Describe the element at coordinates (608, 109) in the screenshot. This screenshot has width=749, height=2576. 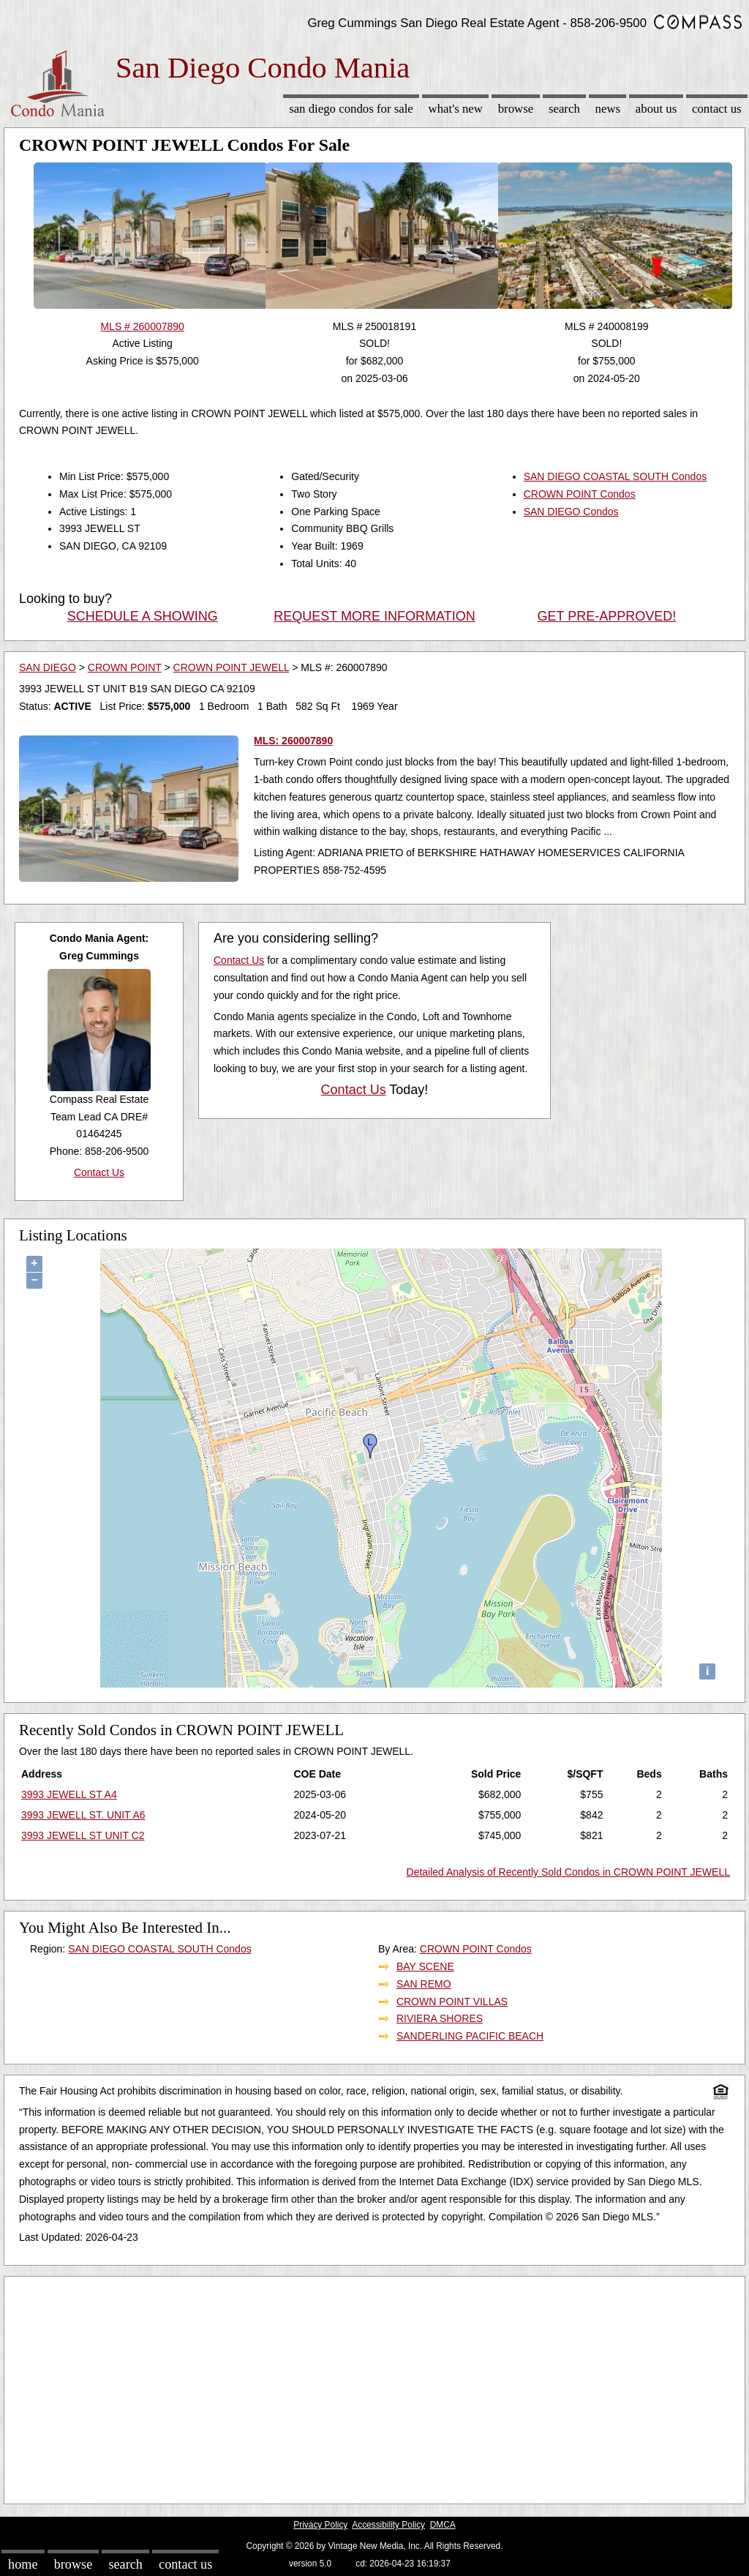
I see `News` at that location.